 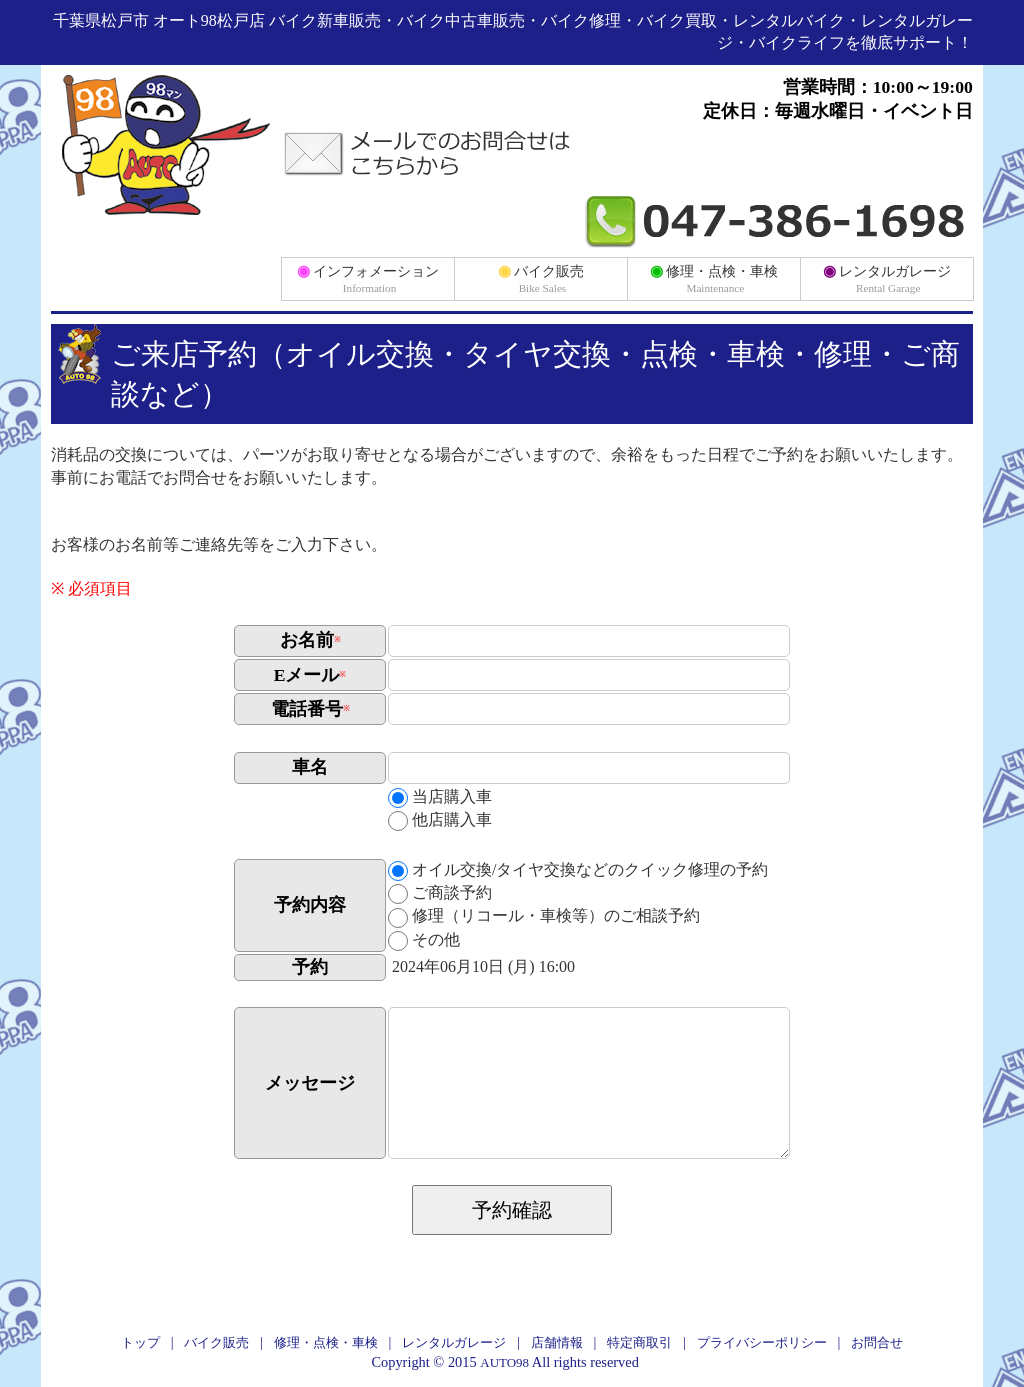 I want to click on トップ, so click(x=140, y=1342).